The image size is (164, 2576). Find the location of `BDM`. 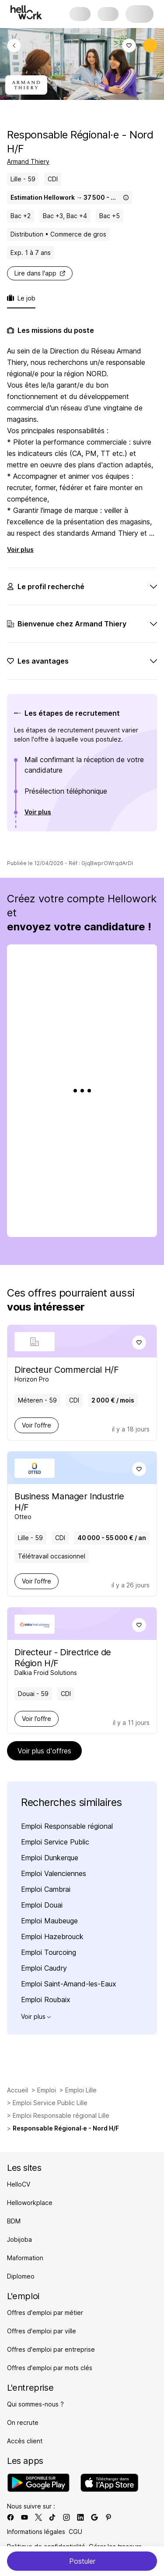

BDM is located at coordinates (14, 2221).